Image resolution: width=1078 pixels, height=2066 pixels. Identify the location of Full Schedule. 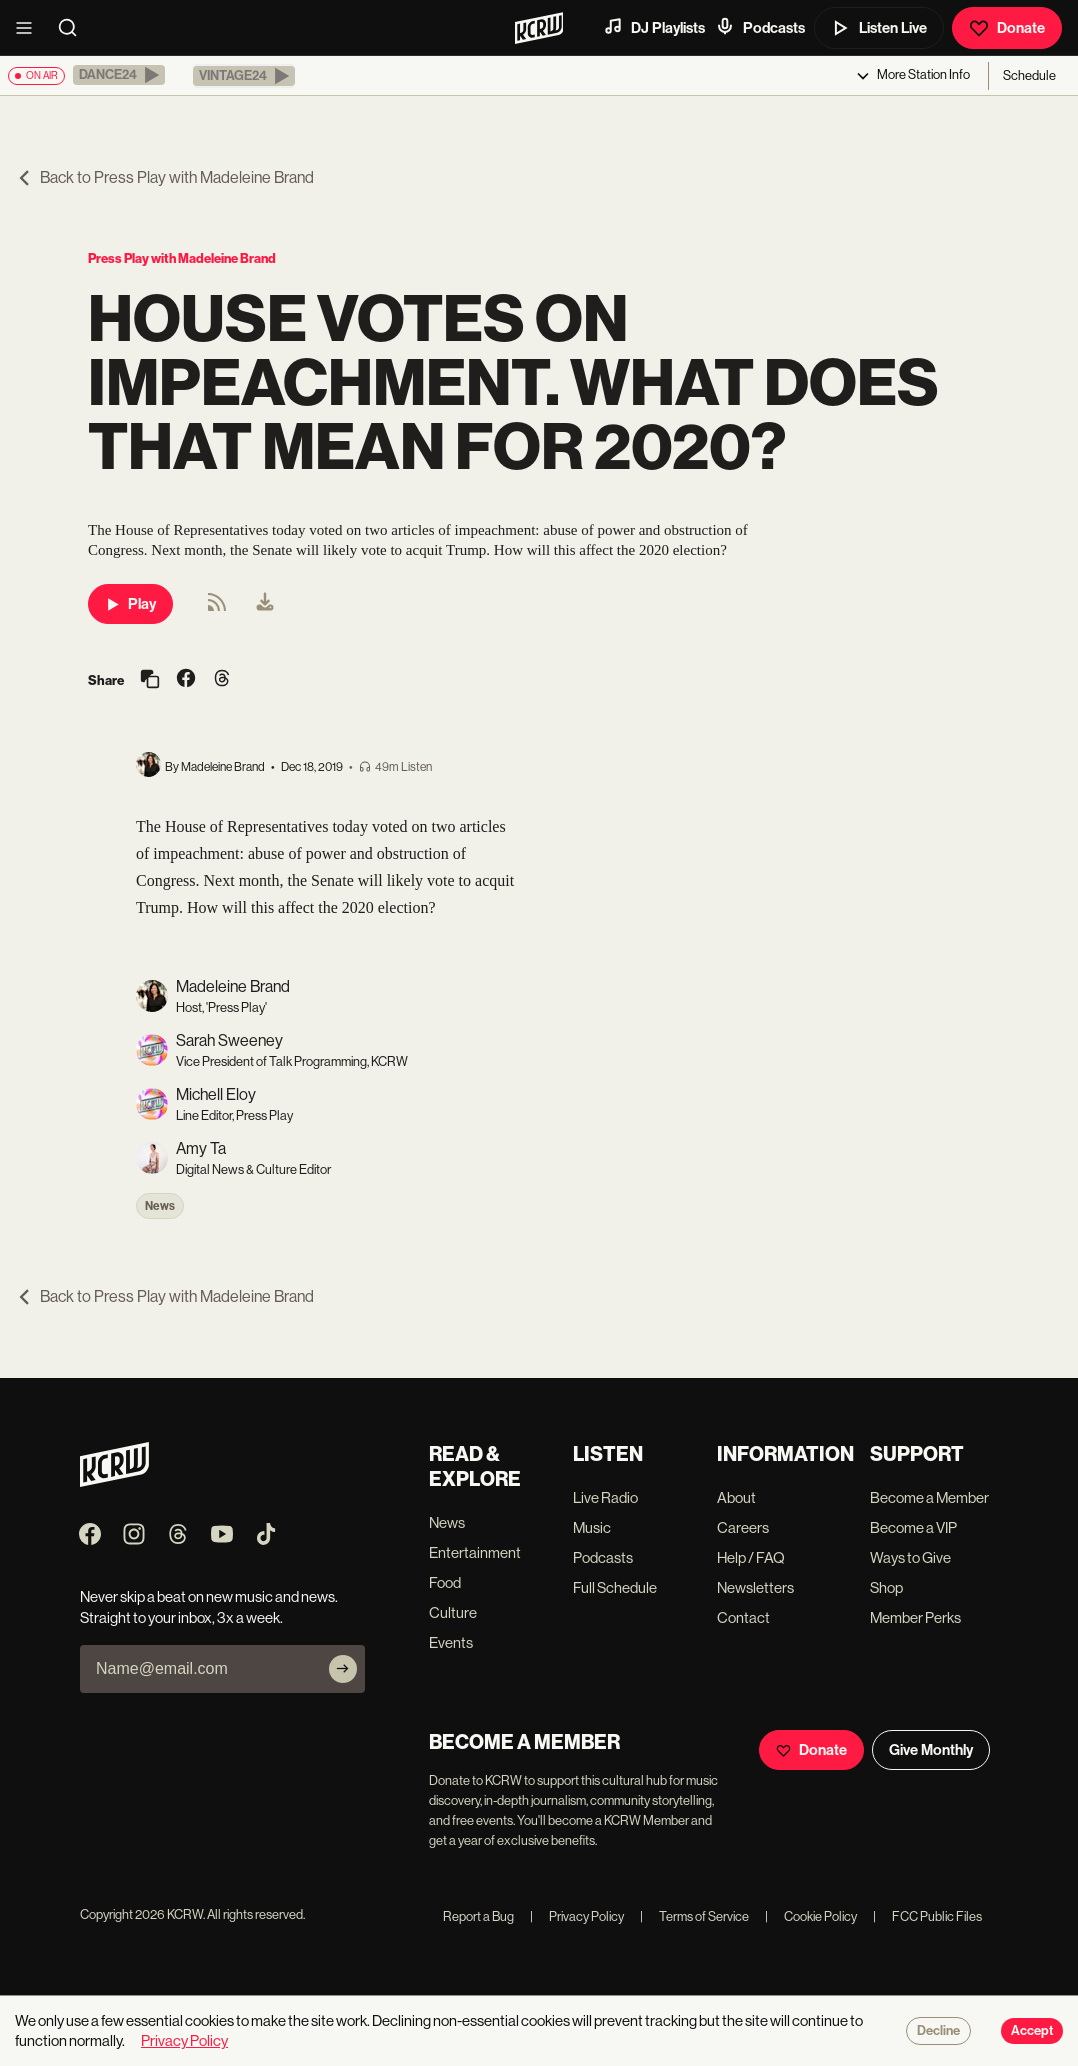
(615, 1587).